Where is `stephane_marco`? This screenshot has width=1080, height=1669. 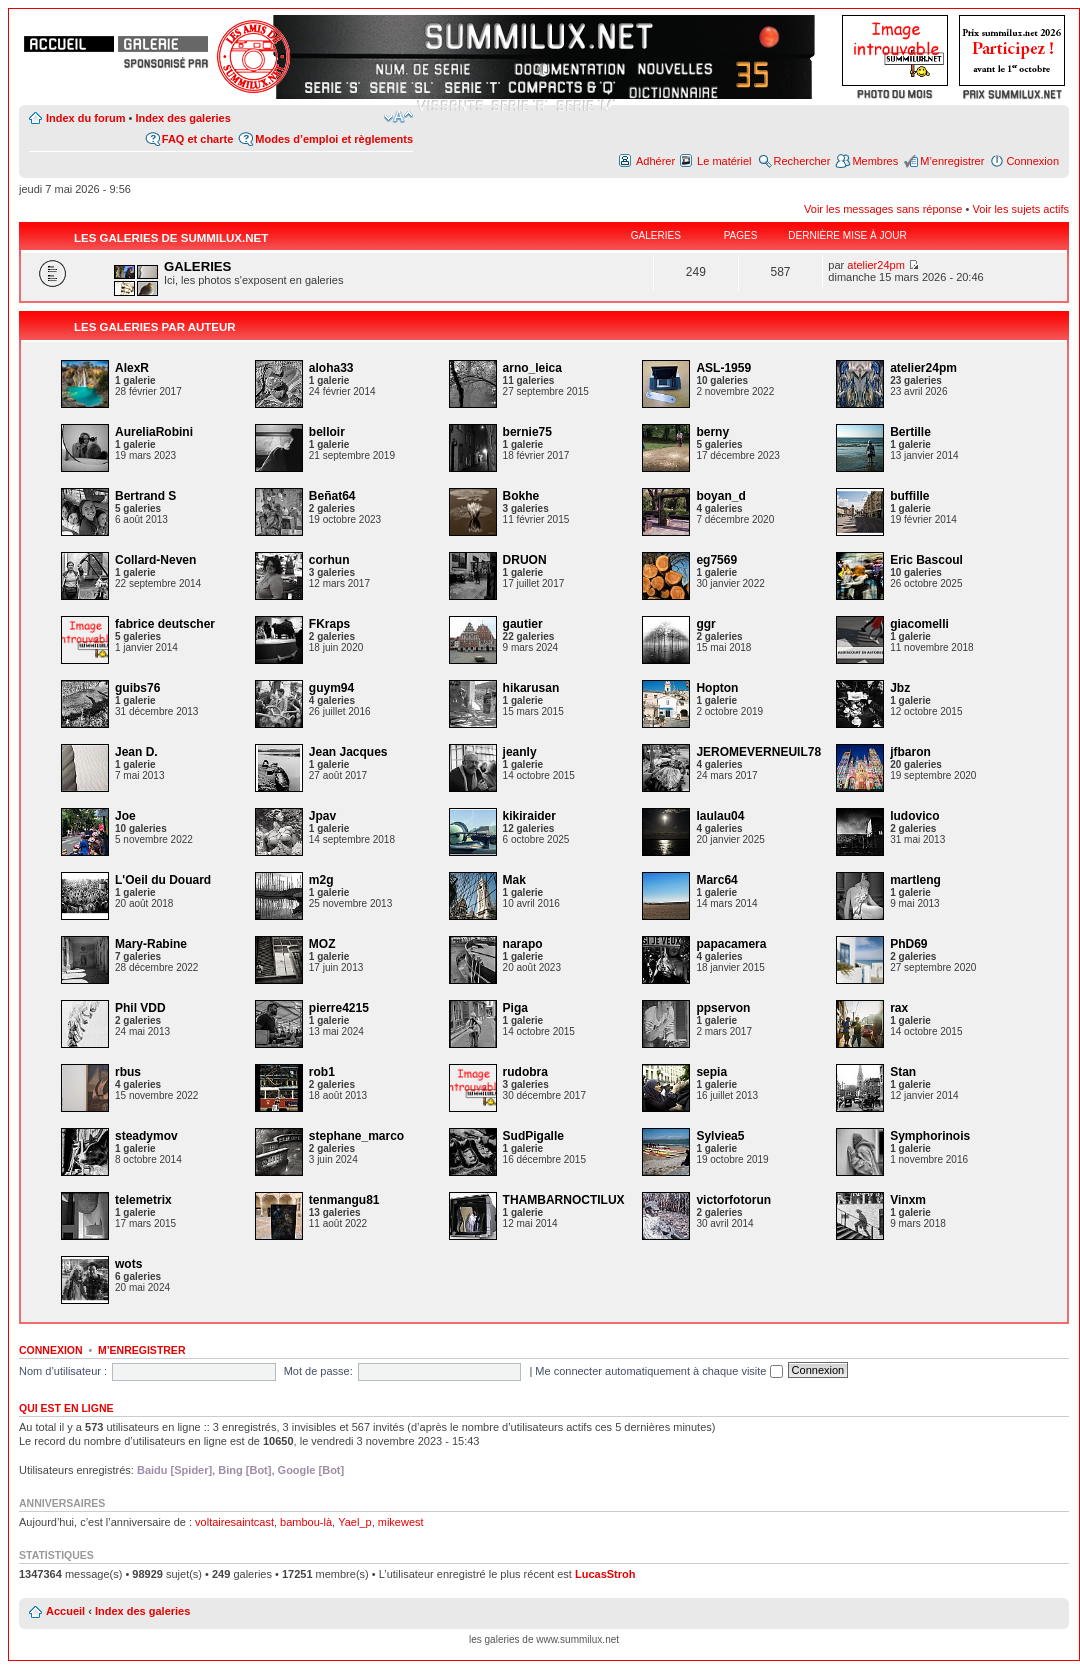 stephane_marco is located at coordinates (356, 1136).